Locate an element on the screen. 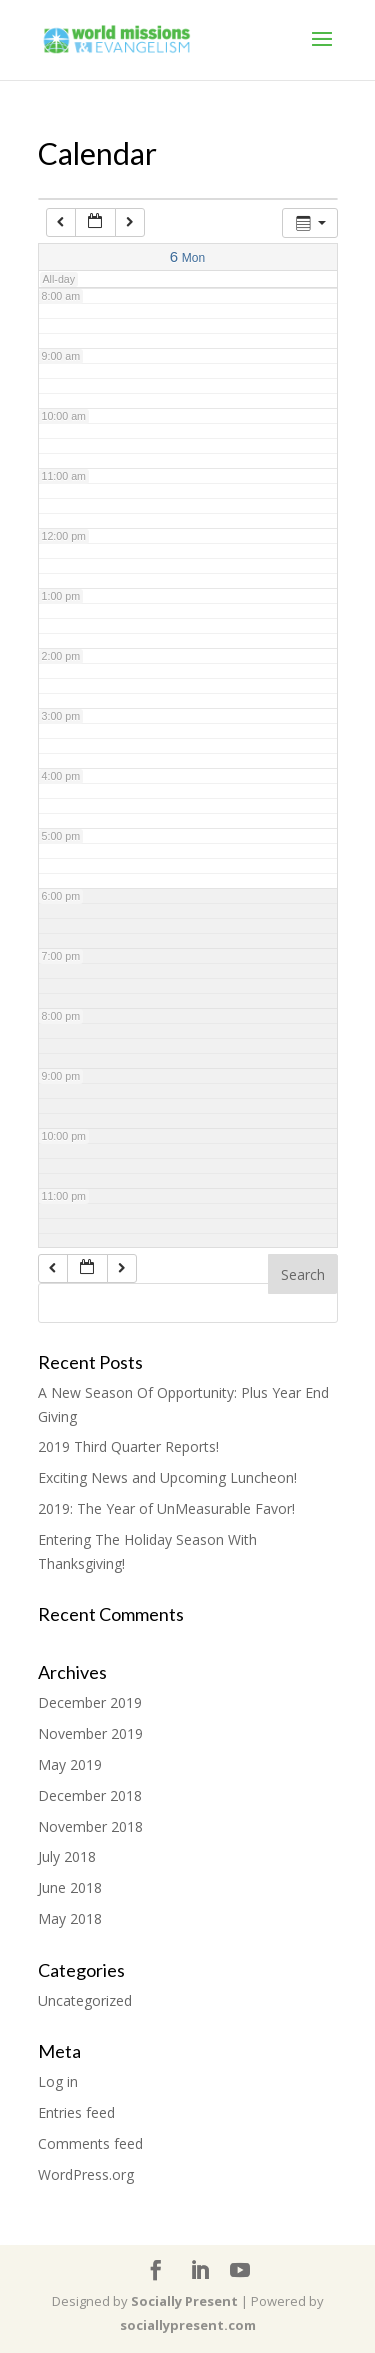 This screenshot has width=375, height=2353. Exciting News and Upcoming Luncheon! is located at coordinates (167, 1477).